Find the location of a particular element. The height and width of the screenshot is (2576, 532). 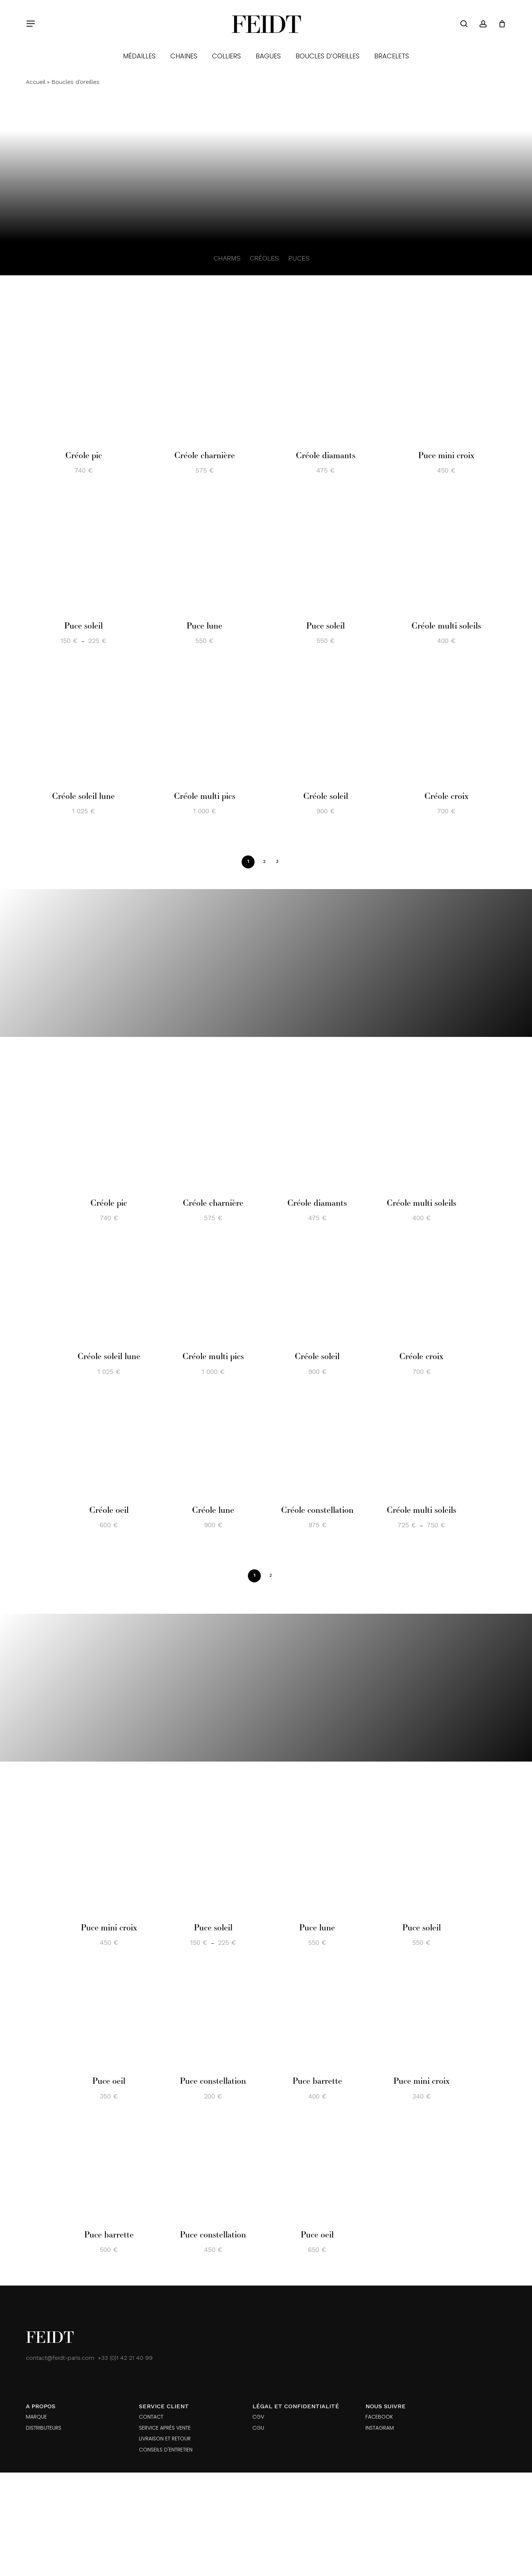

CRÉOLES is located at coordinates (264, 258).